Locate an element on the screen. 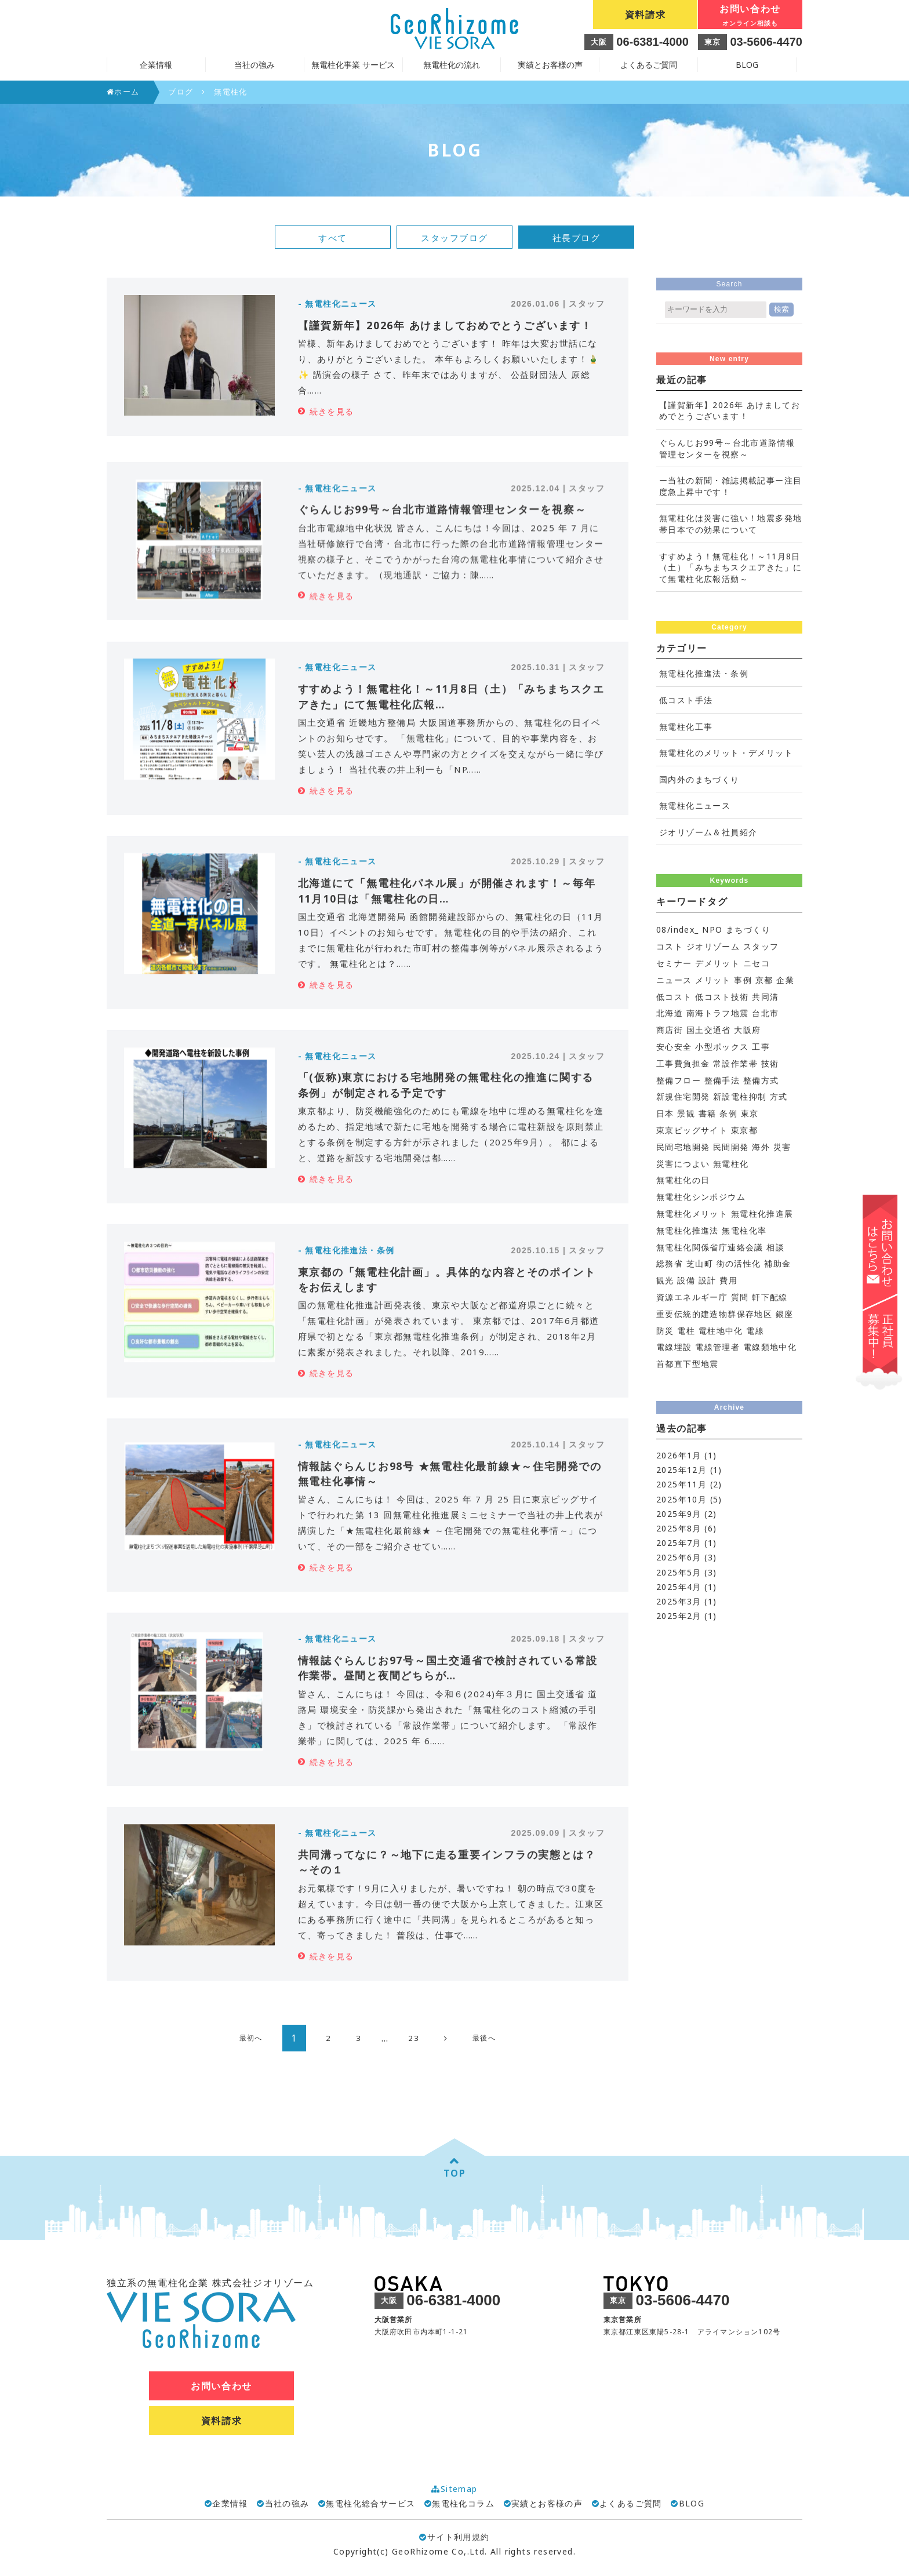  2025年11月 is located at coordinates (681, 1484).